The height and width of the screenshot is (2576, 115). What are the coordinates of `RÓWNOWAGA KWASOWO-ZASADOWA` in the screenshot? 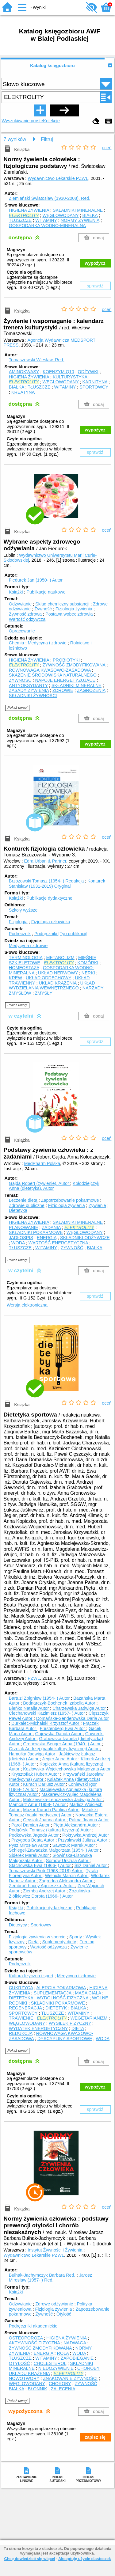 It's located at (50, 670).